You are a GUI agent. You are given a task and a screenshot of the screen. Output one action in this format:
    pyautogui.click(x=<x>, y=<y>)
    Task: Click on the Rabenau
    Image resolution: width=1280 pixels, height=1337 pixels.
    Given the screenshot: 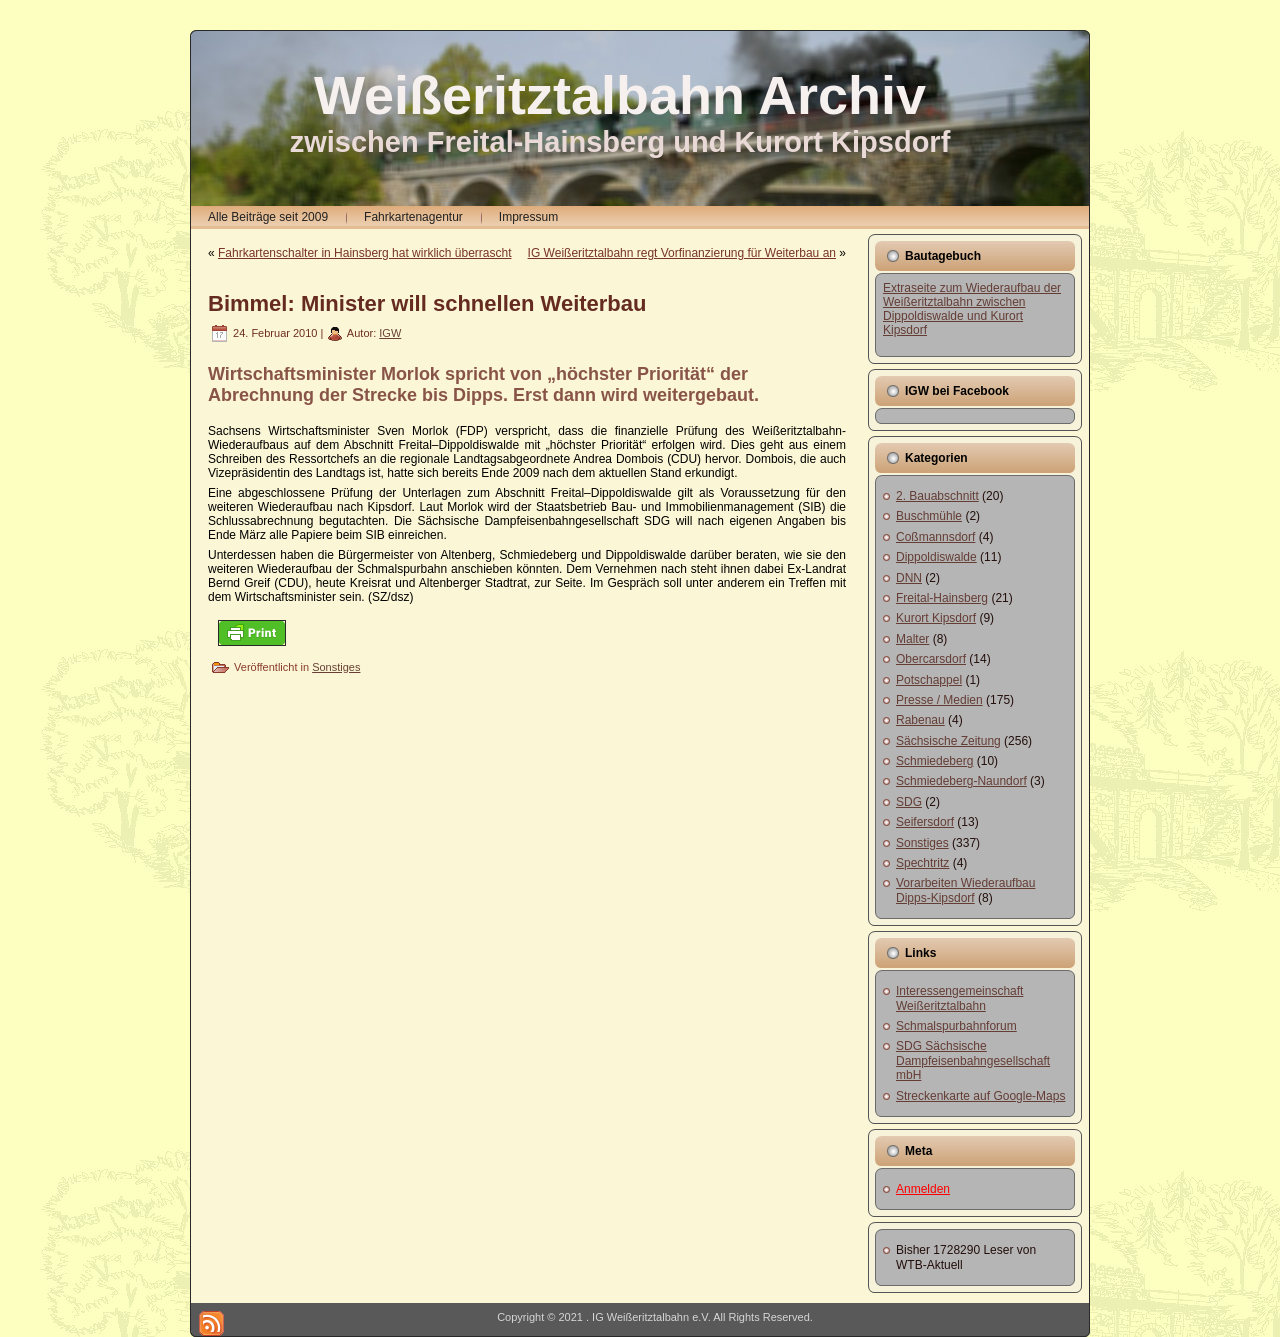 What is the action you would take?
    pyautogui.click(x=920, y=720)
    